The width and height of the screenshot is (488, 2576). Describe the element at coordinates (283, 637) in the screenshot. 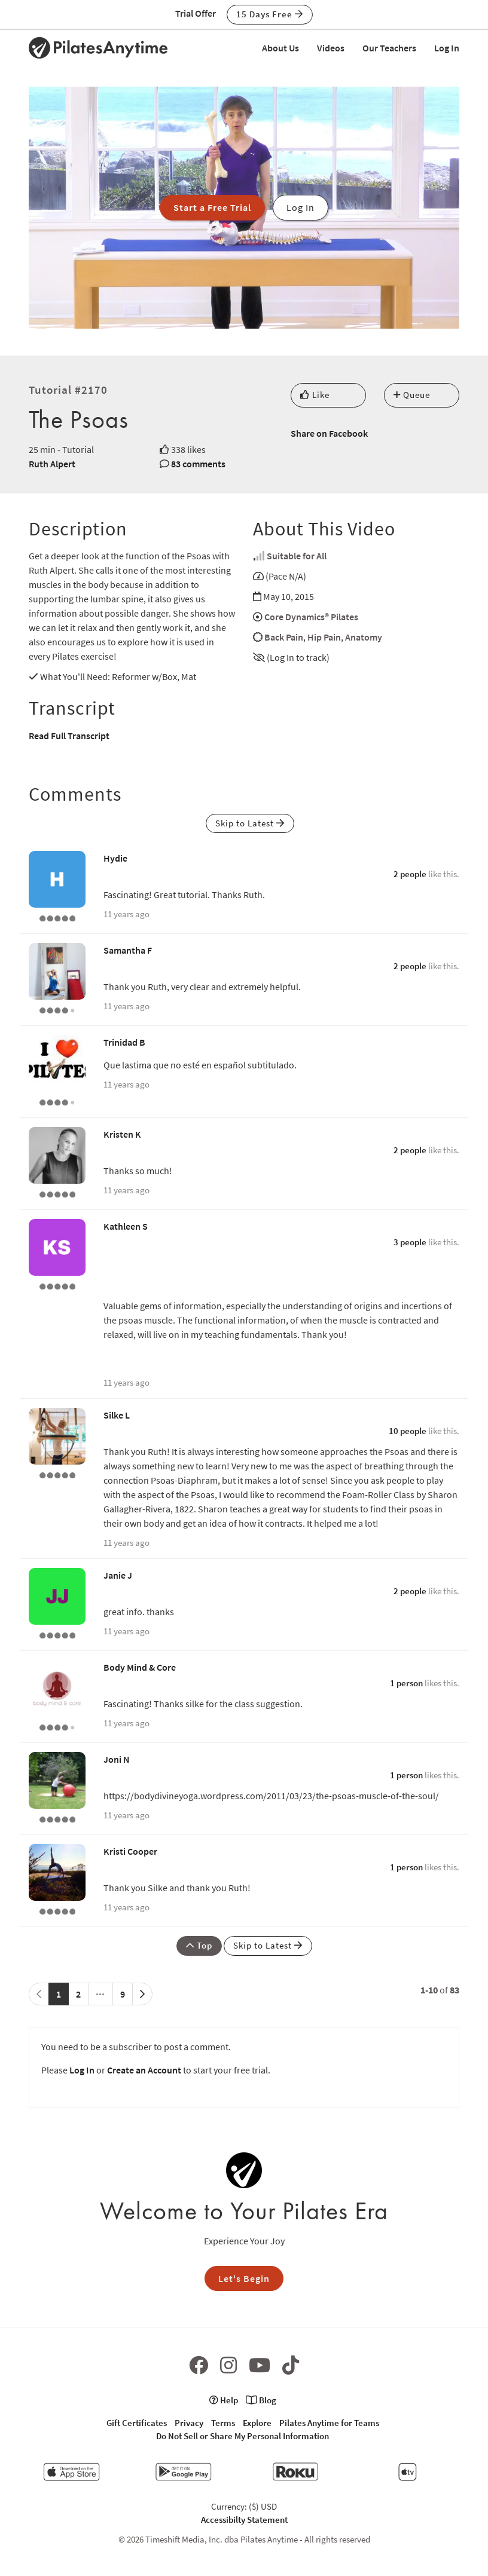

I see `Back Pain` at that location.